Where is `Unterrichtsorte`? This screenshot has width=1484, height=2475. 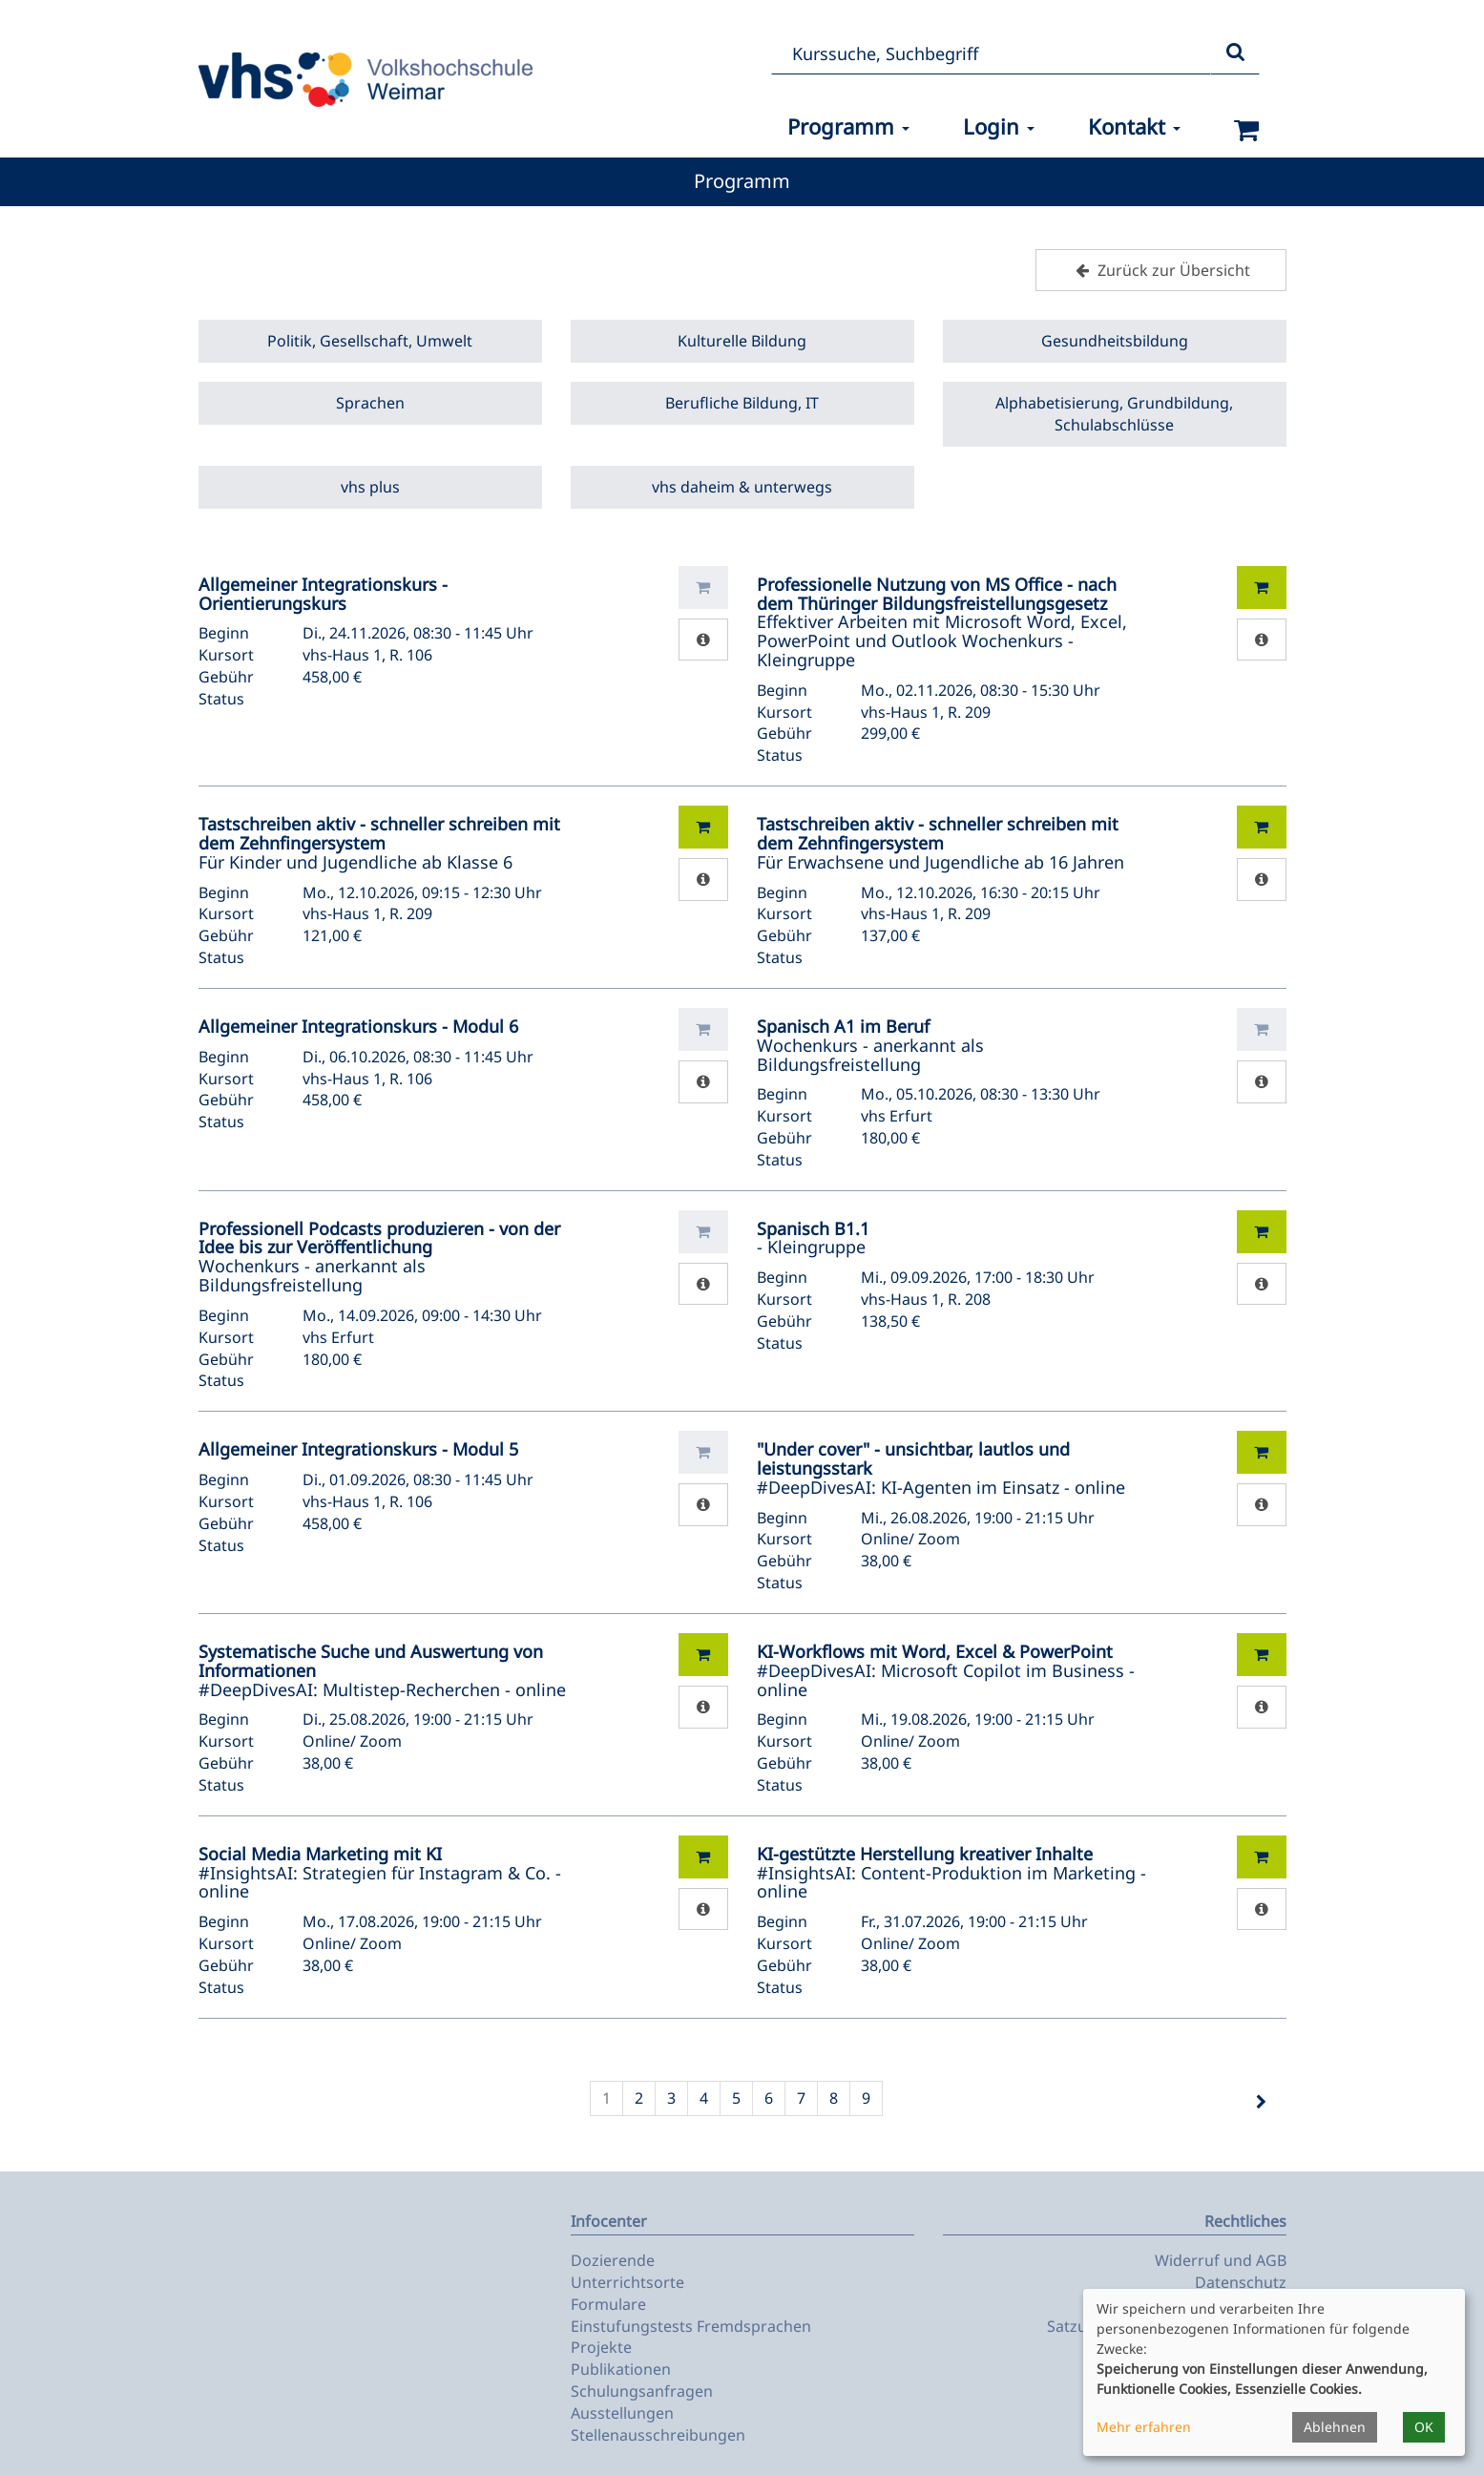 Unterrichtsorte is located at coordinates (627, 2282).